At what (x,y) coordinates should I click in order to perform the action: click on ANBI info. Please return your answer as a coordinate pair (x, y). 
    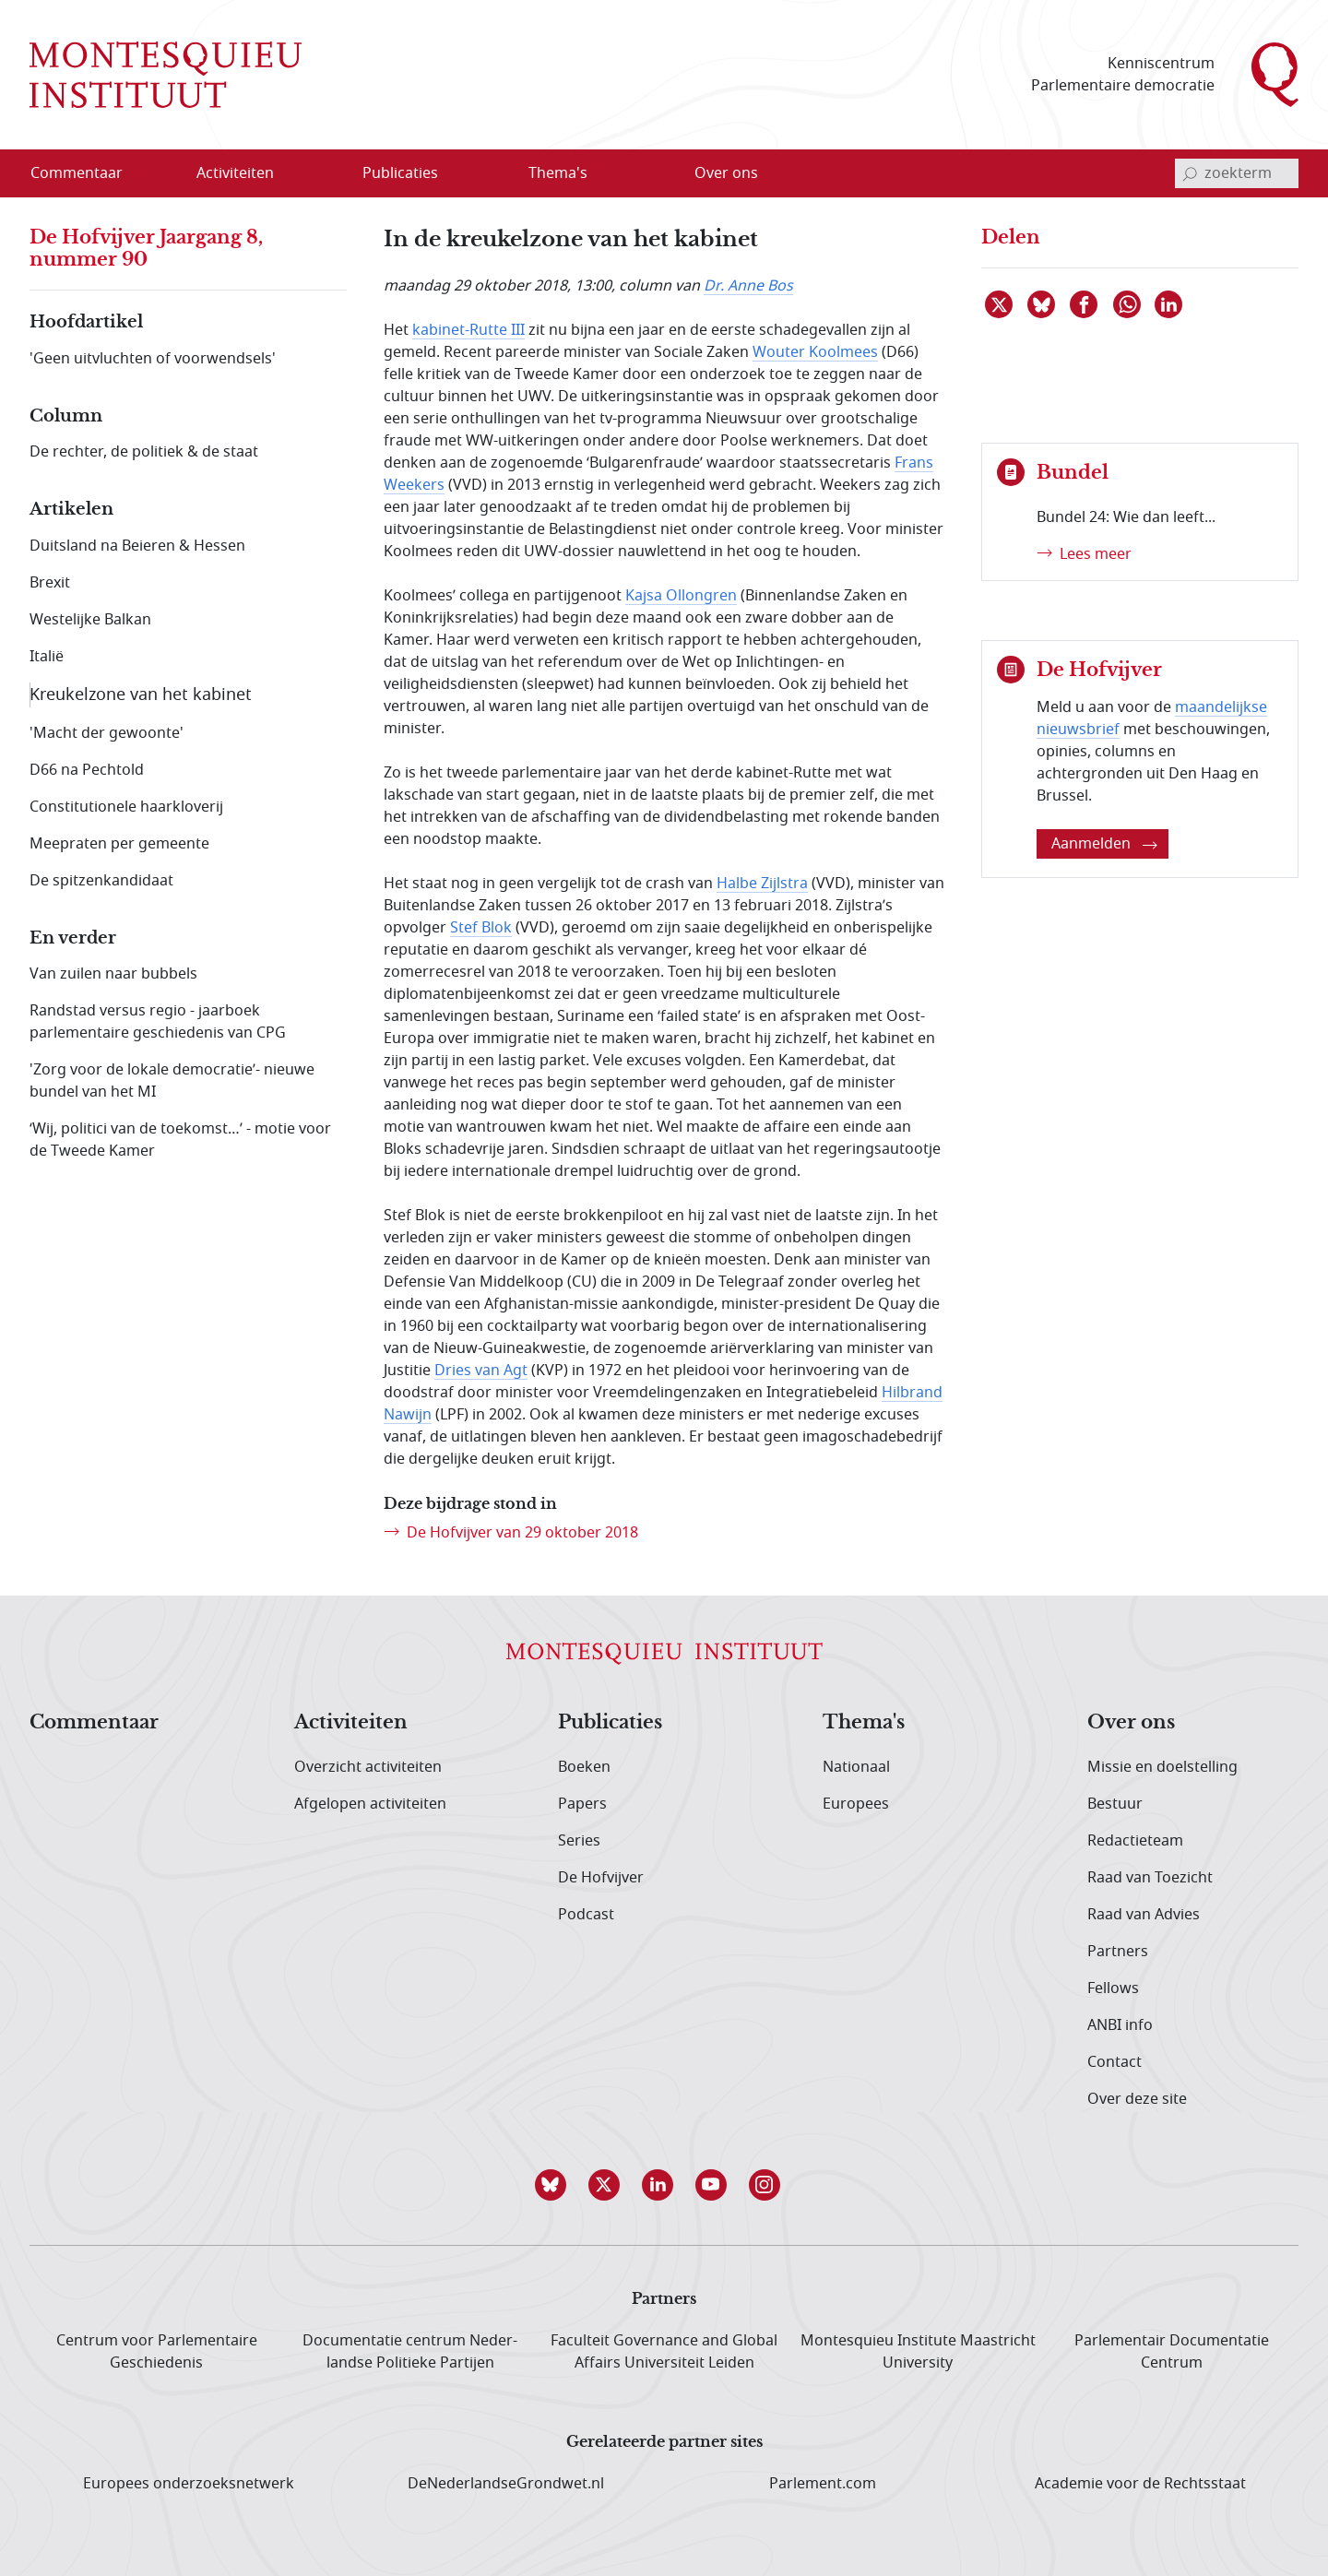
    Looking at the image, I should click on (1120, 2025).